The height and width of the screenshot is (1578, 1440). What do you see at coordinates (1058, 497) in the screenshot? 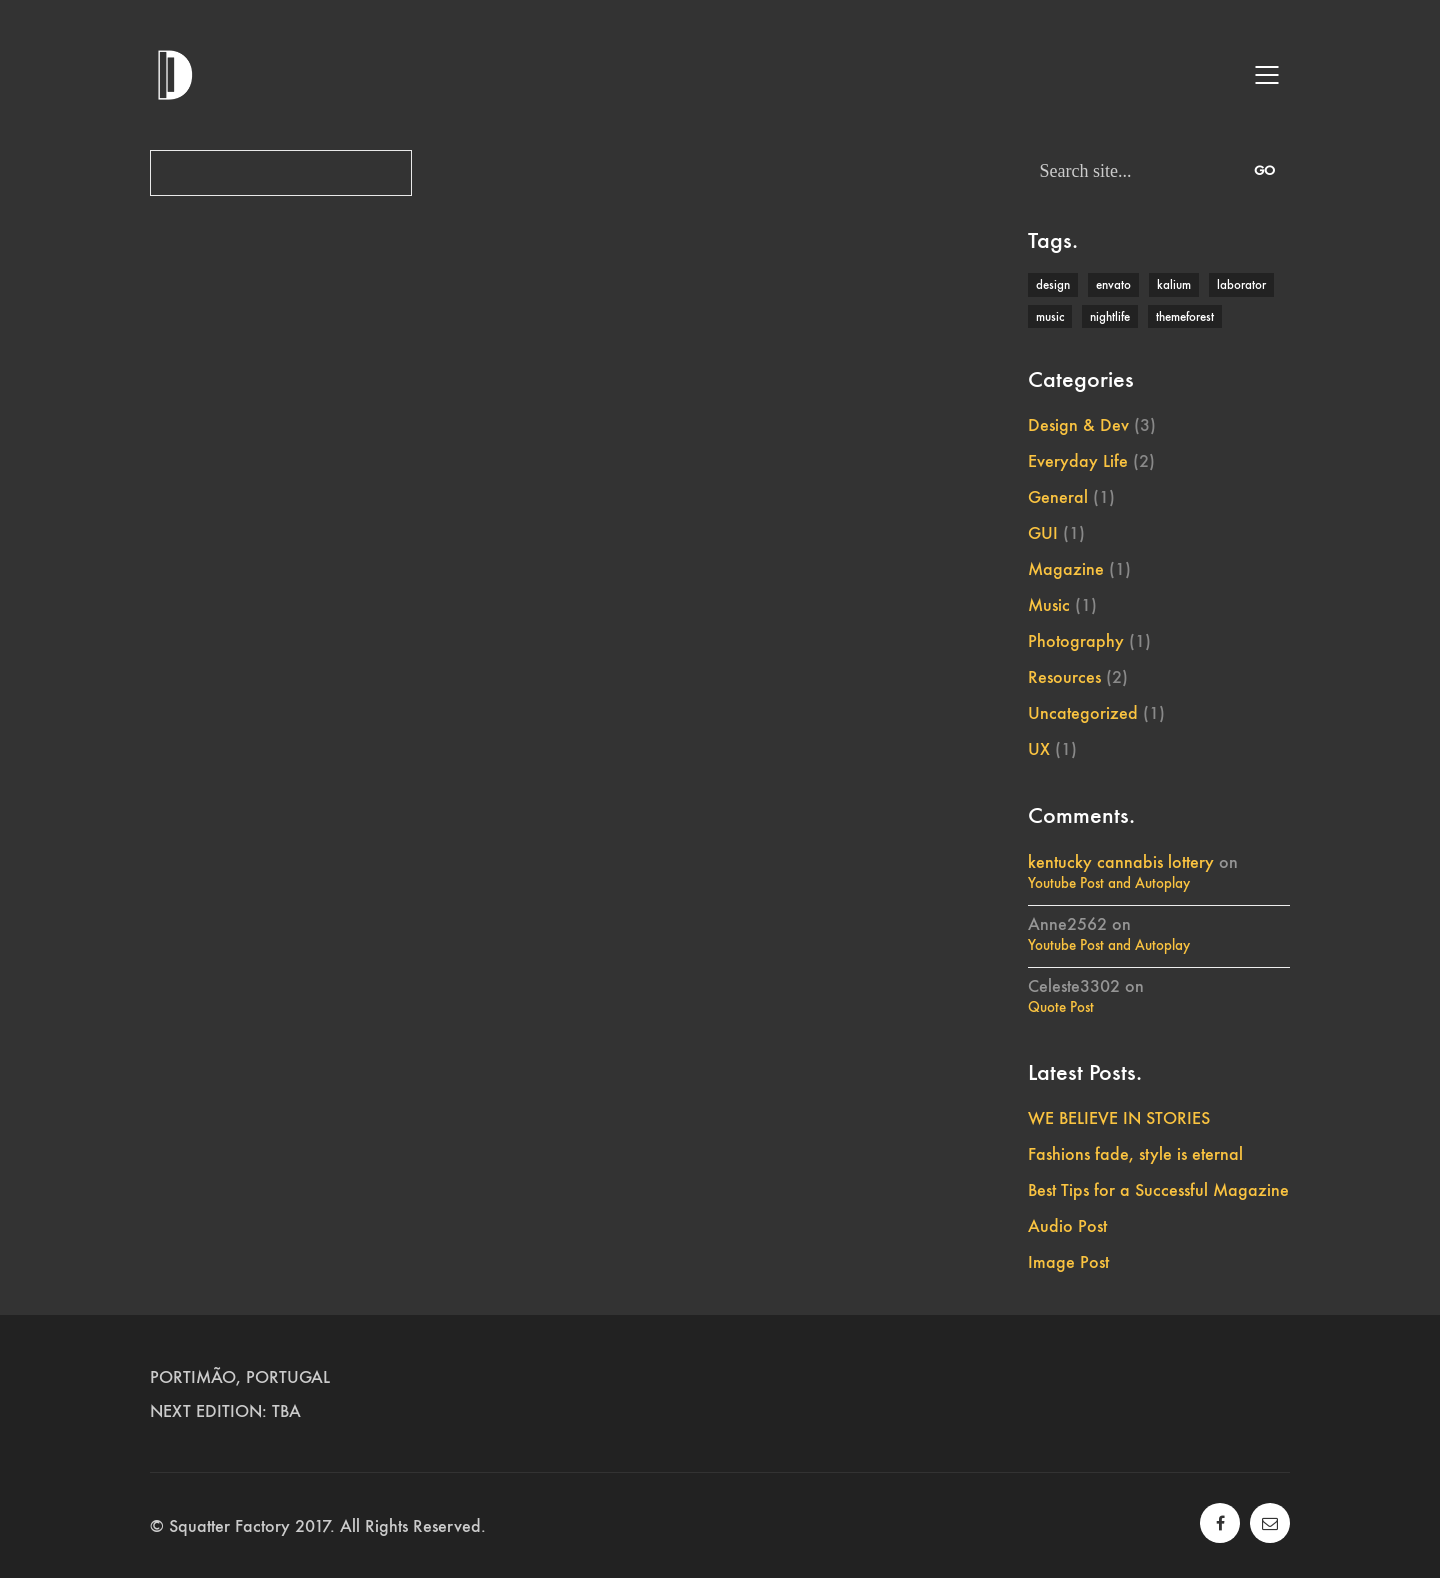
I see `General` at bounding box center [1058, 497].